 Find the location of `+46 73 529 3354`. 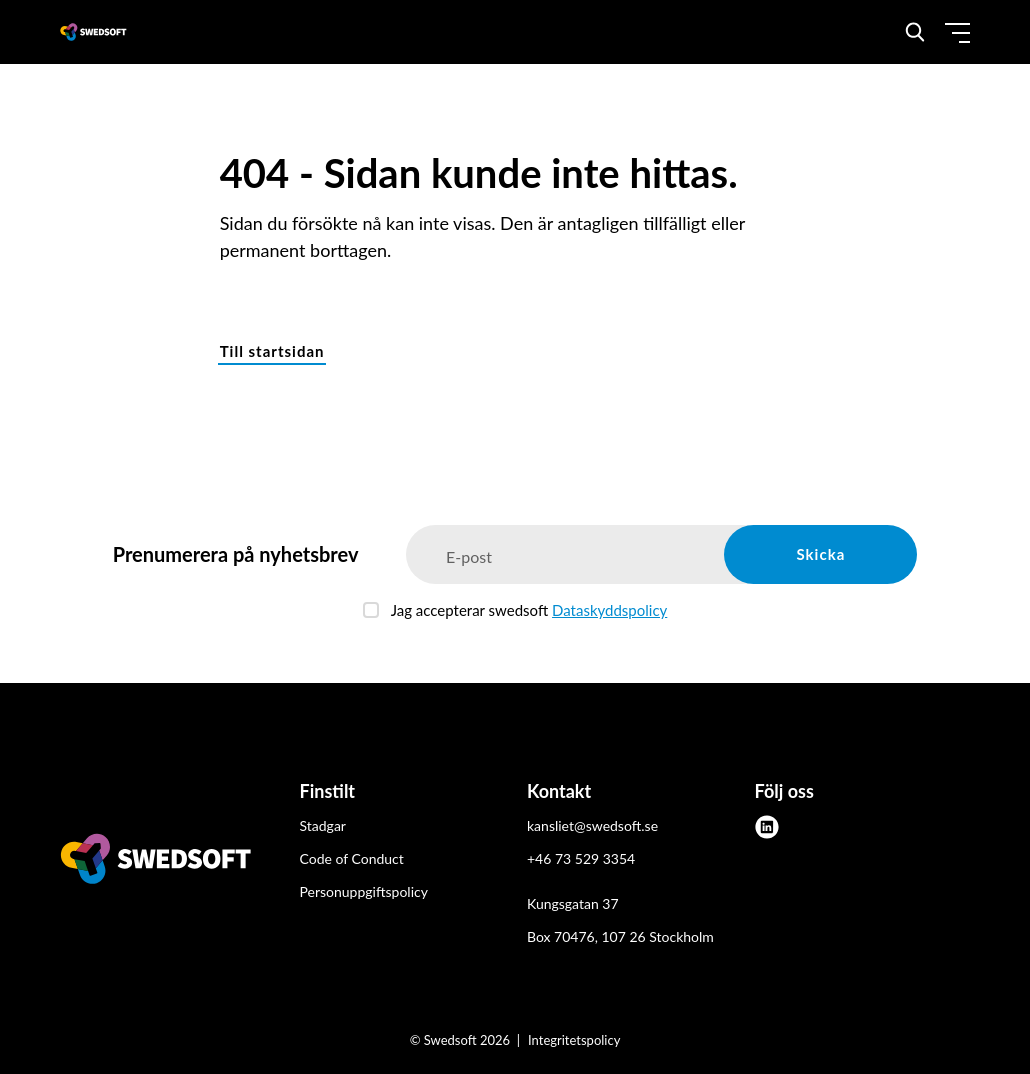

+46 73 529 3354 is located at coordinates (581, 858).